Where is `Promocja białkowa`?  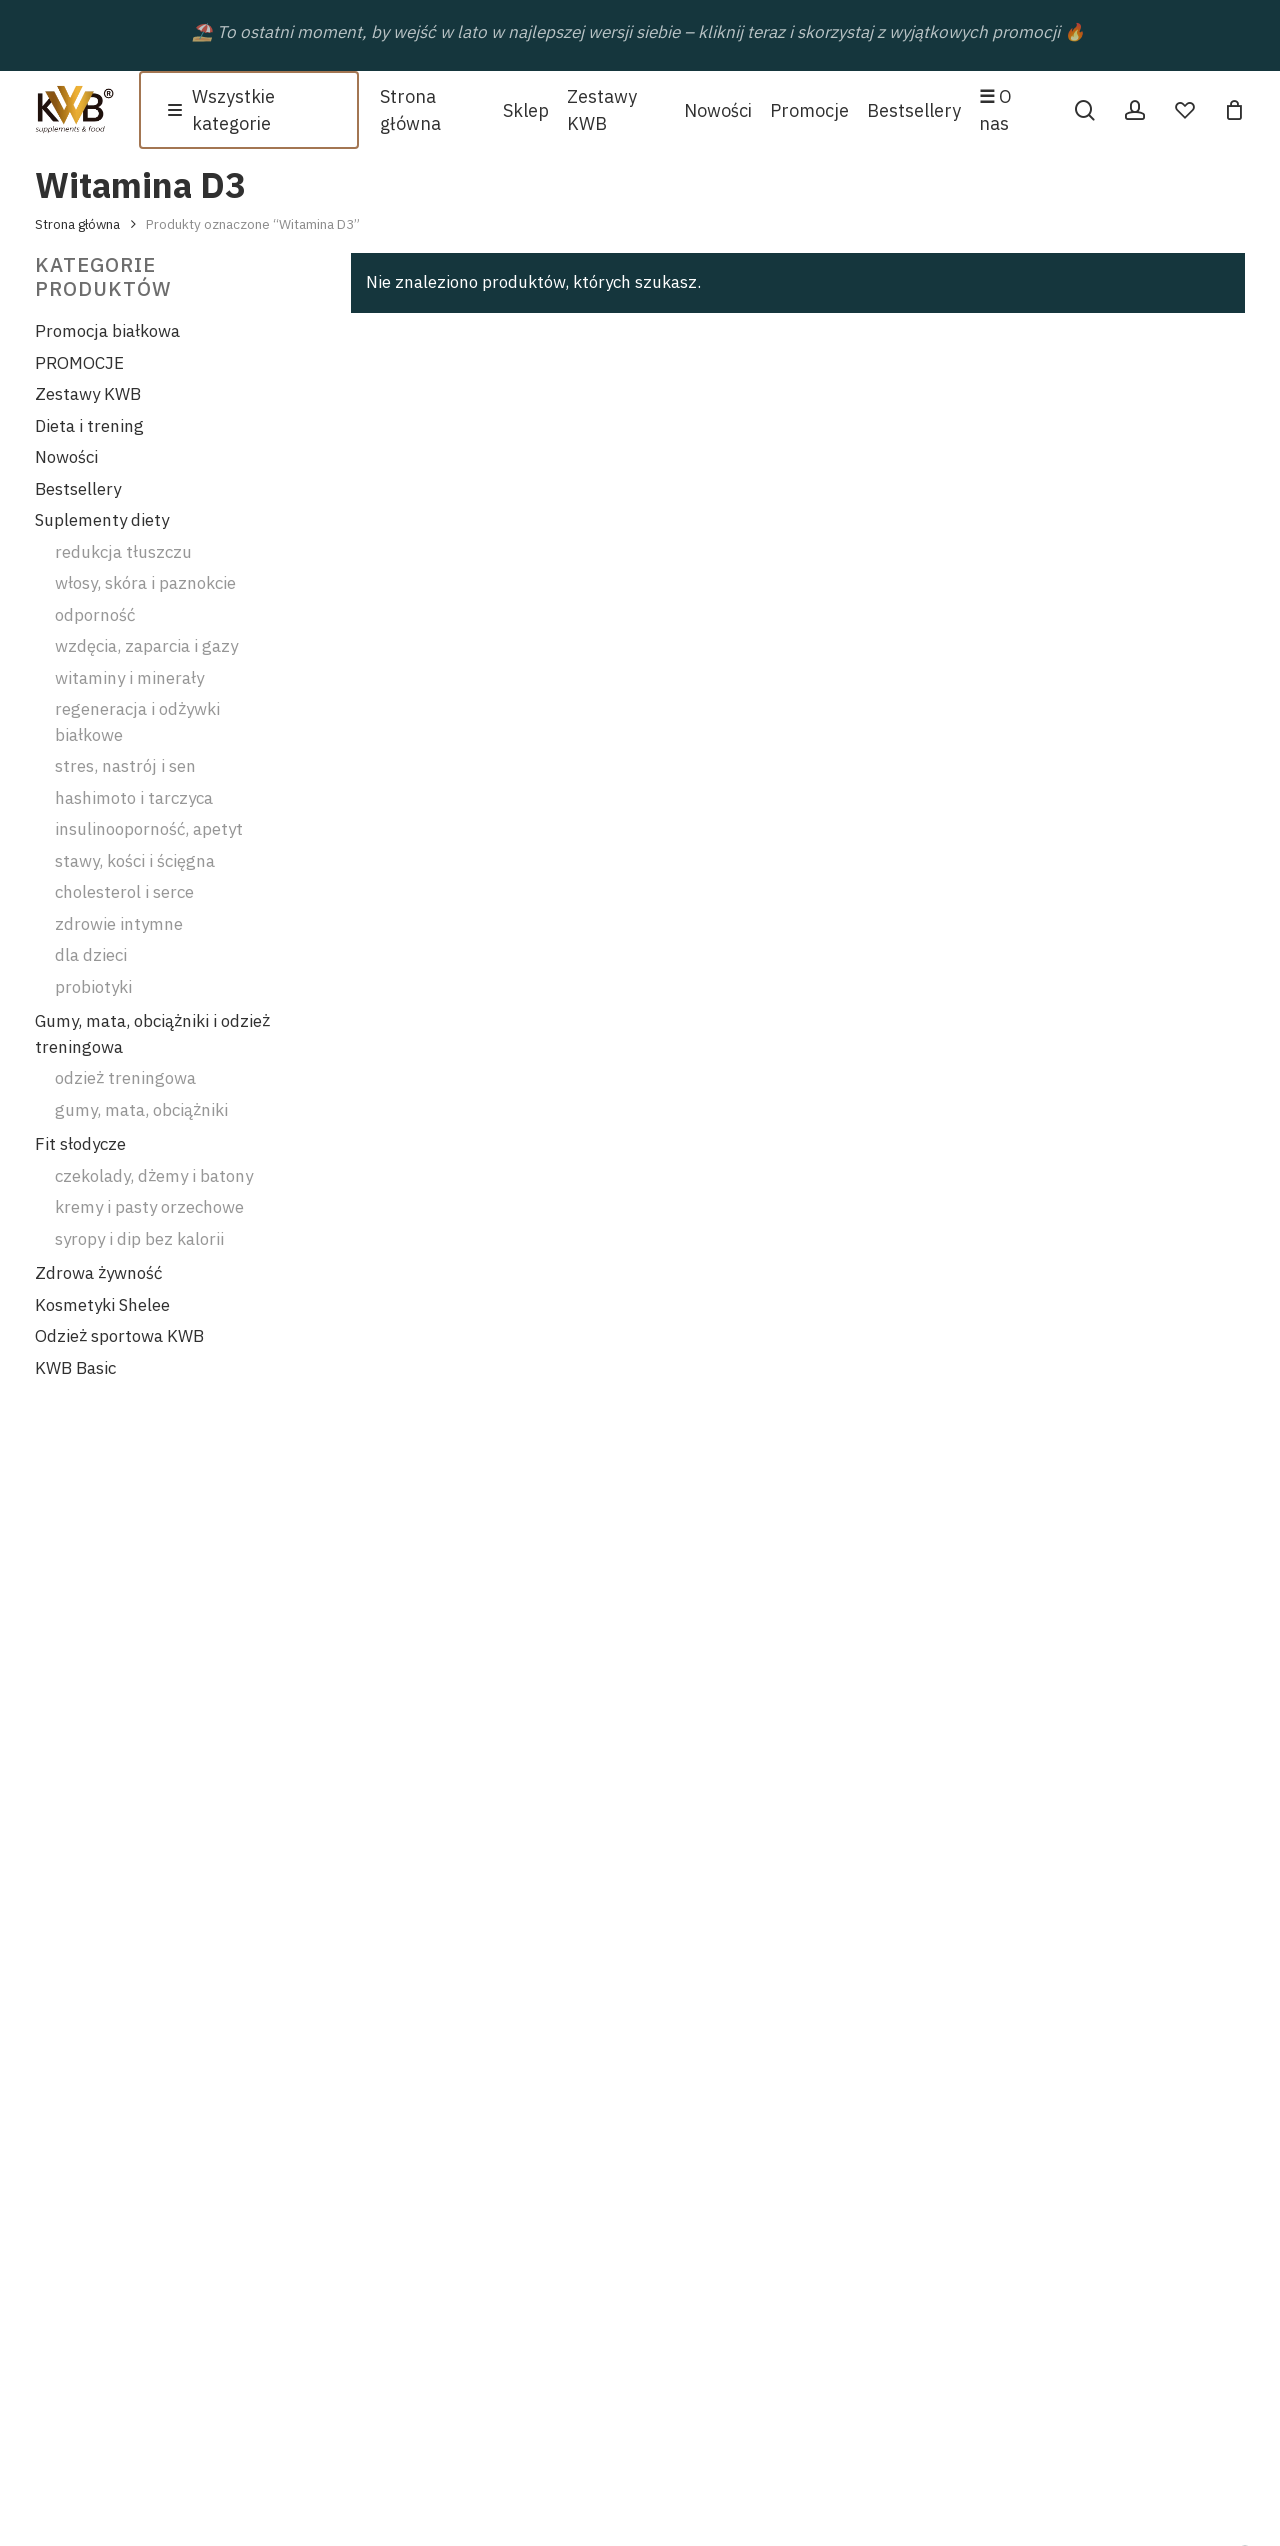
Promocja białkowa is located at coordinates (107, 331).